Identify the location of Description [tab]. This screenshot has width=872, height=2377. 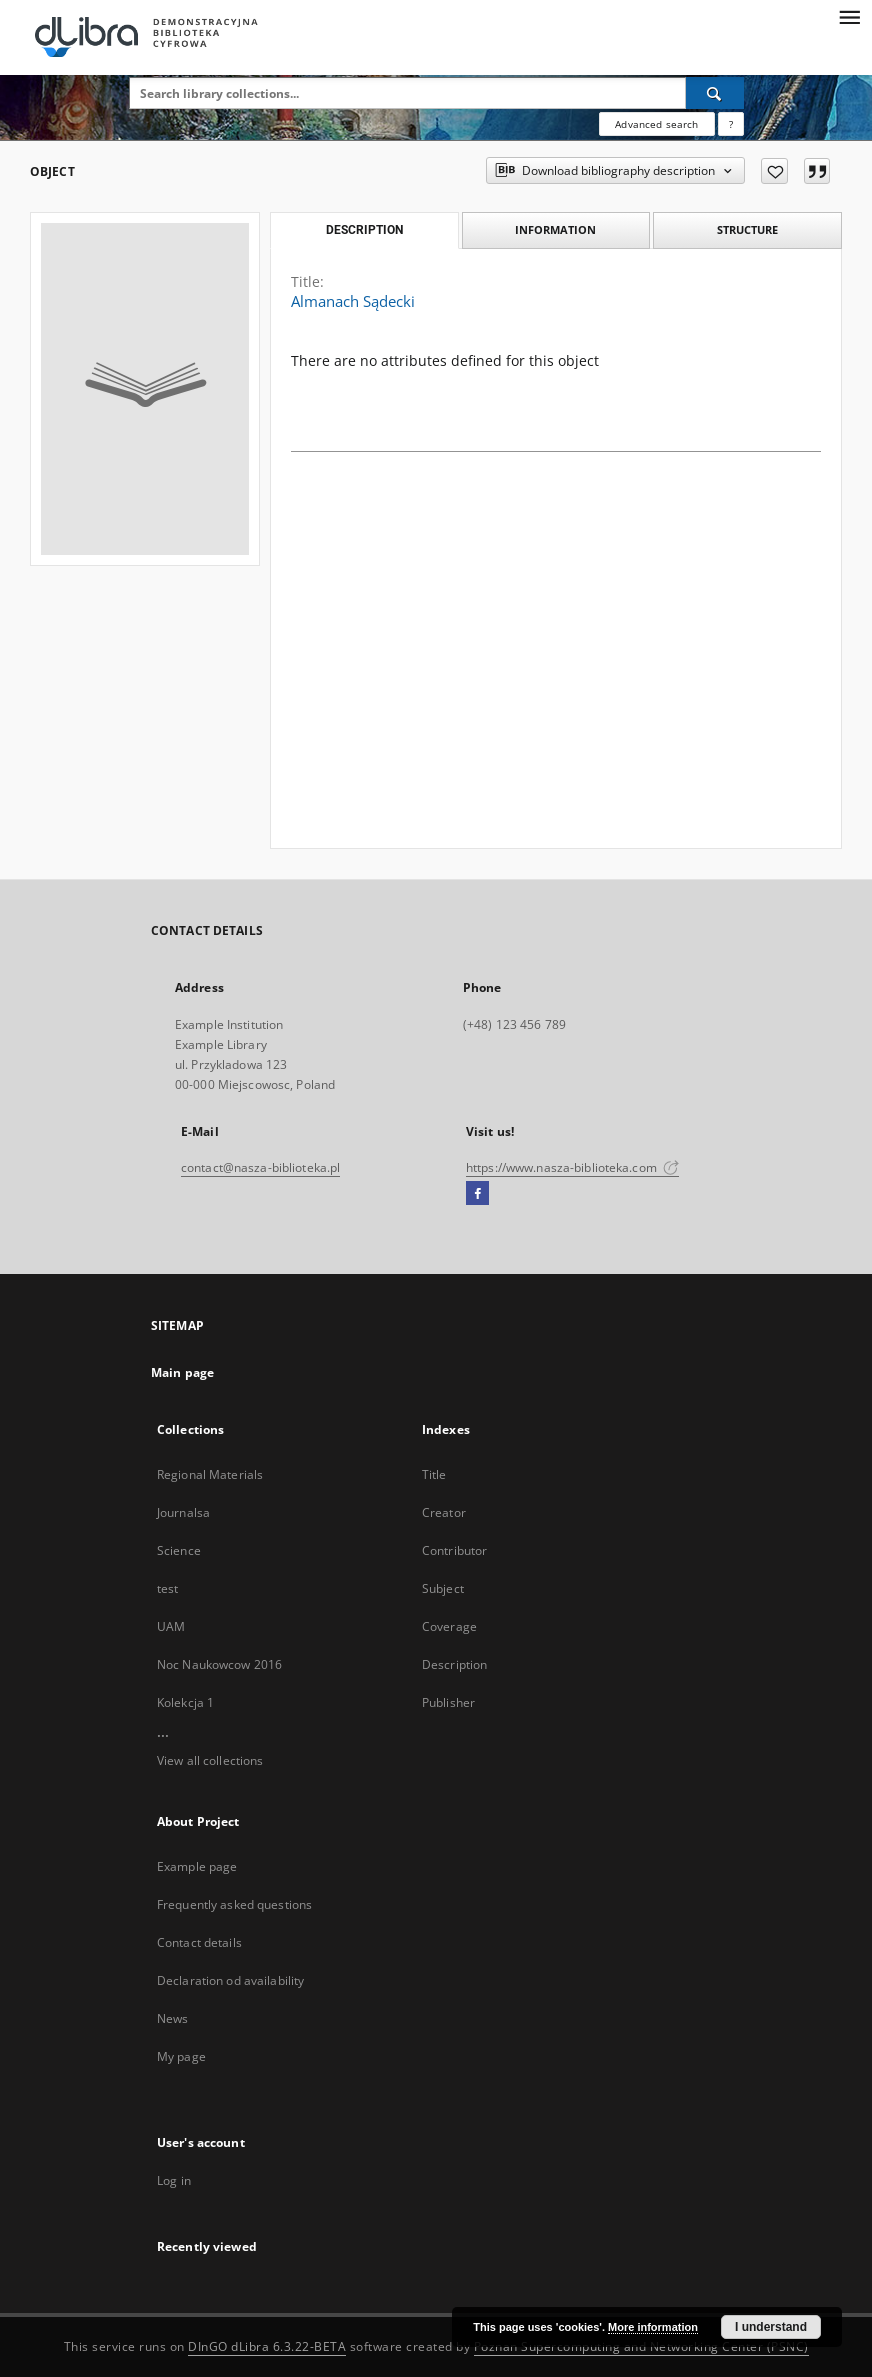
(364, 230).